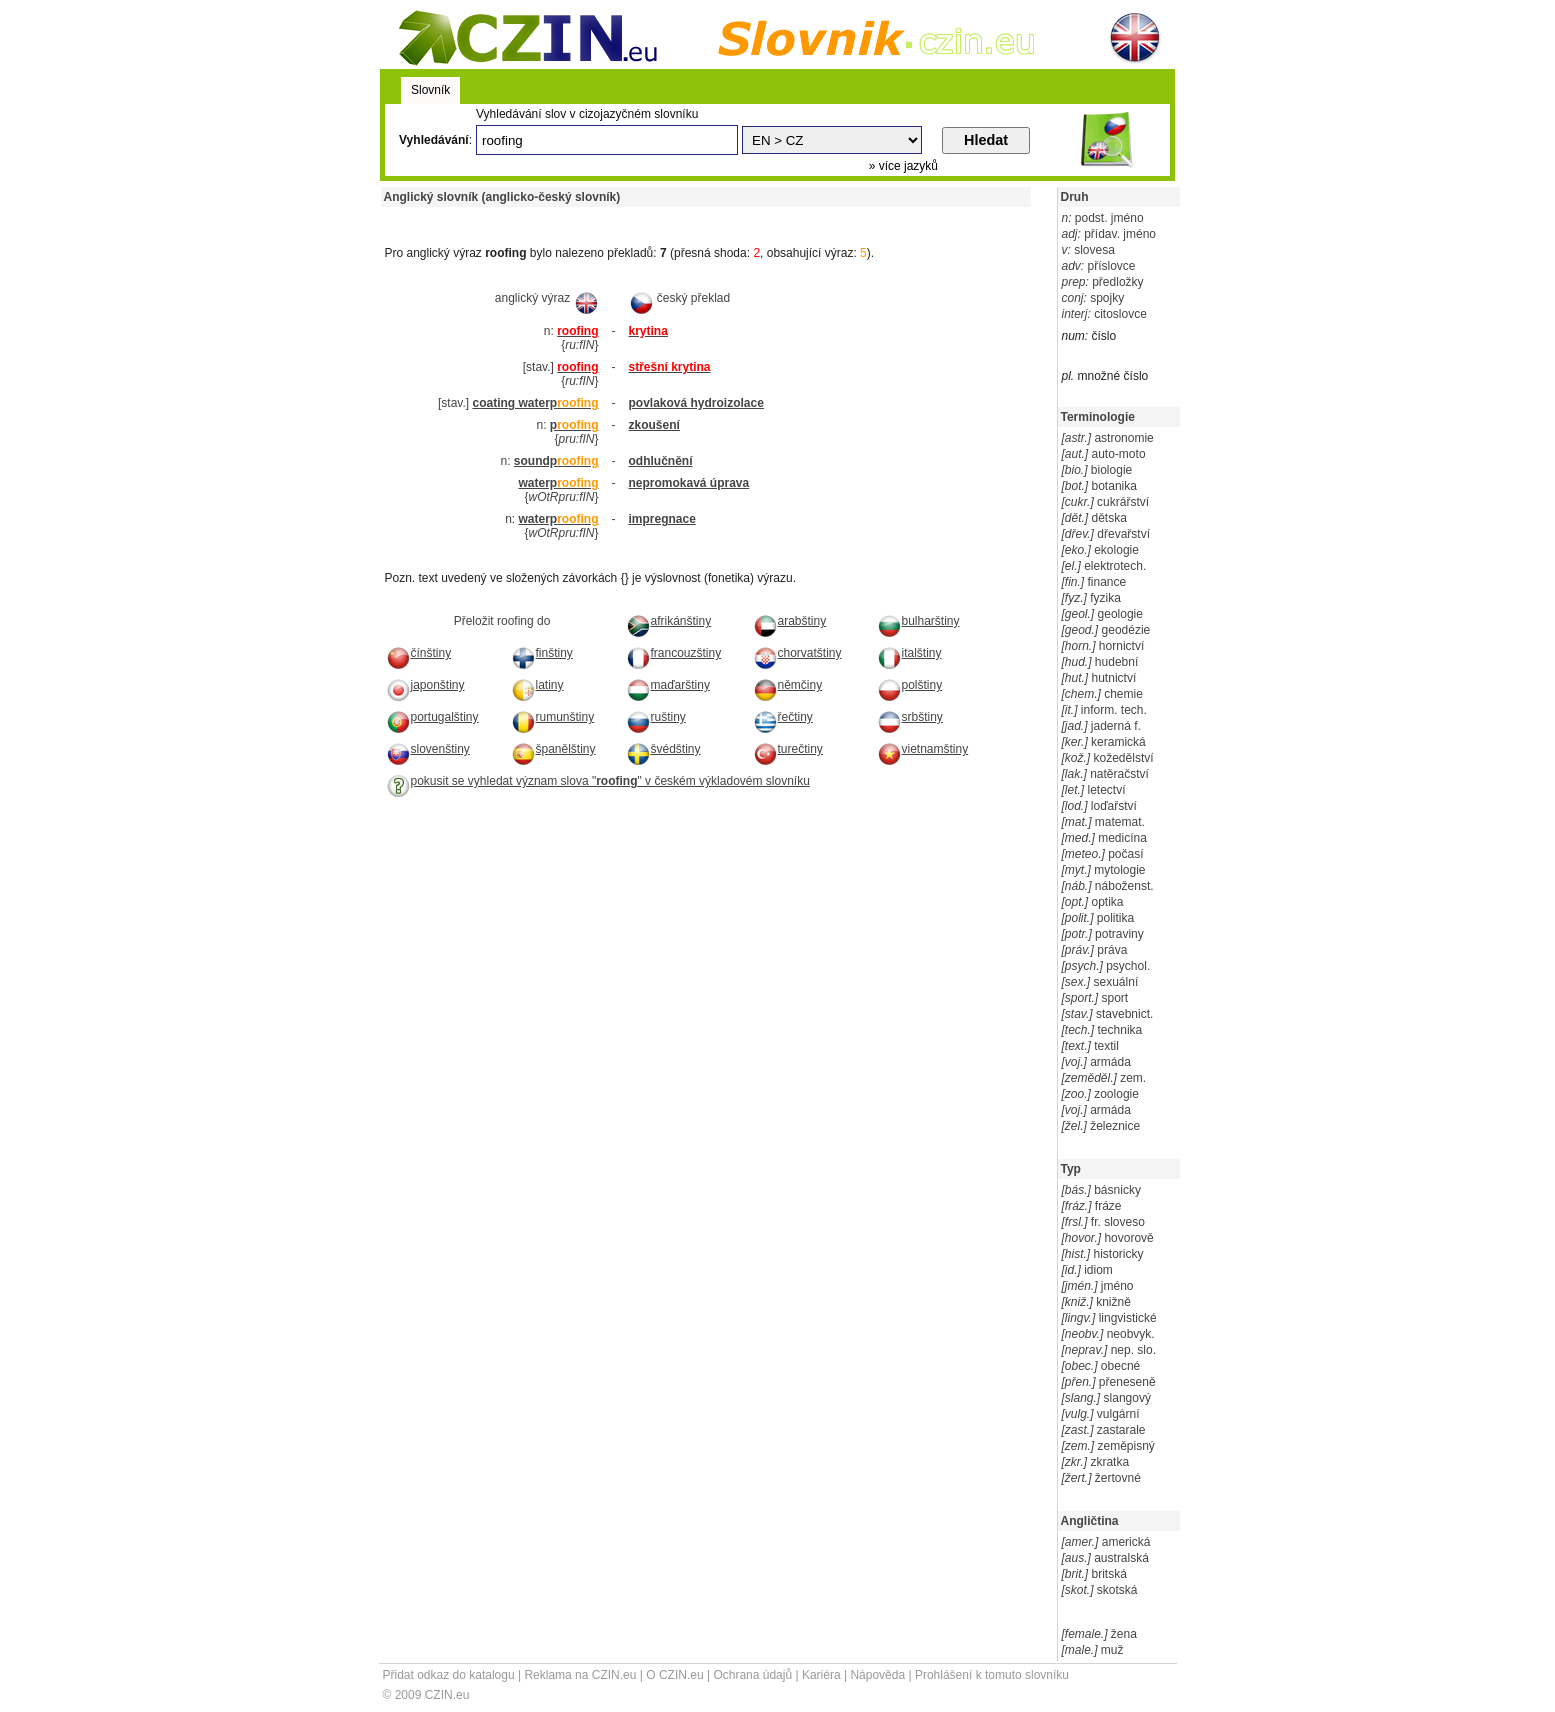  Describe the element at coordinates (553, 717) in the screenshot. I see `rumunštiny` at that location.